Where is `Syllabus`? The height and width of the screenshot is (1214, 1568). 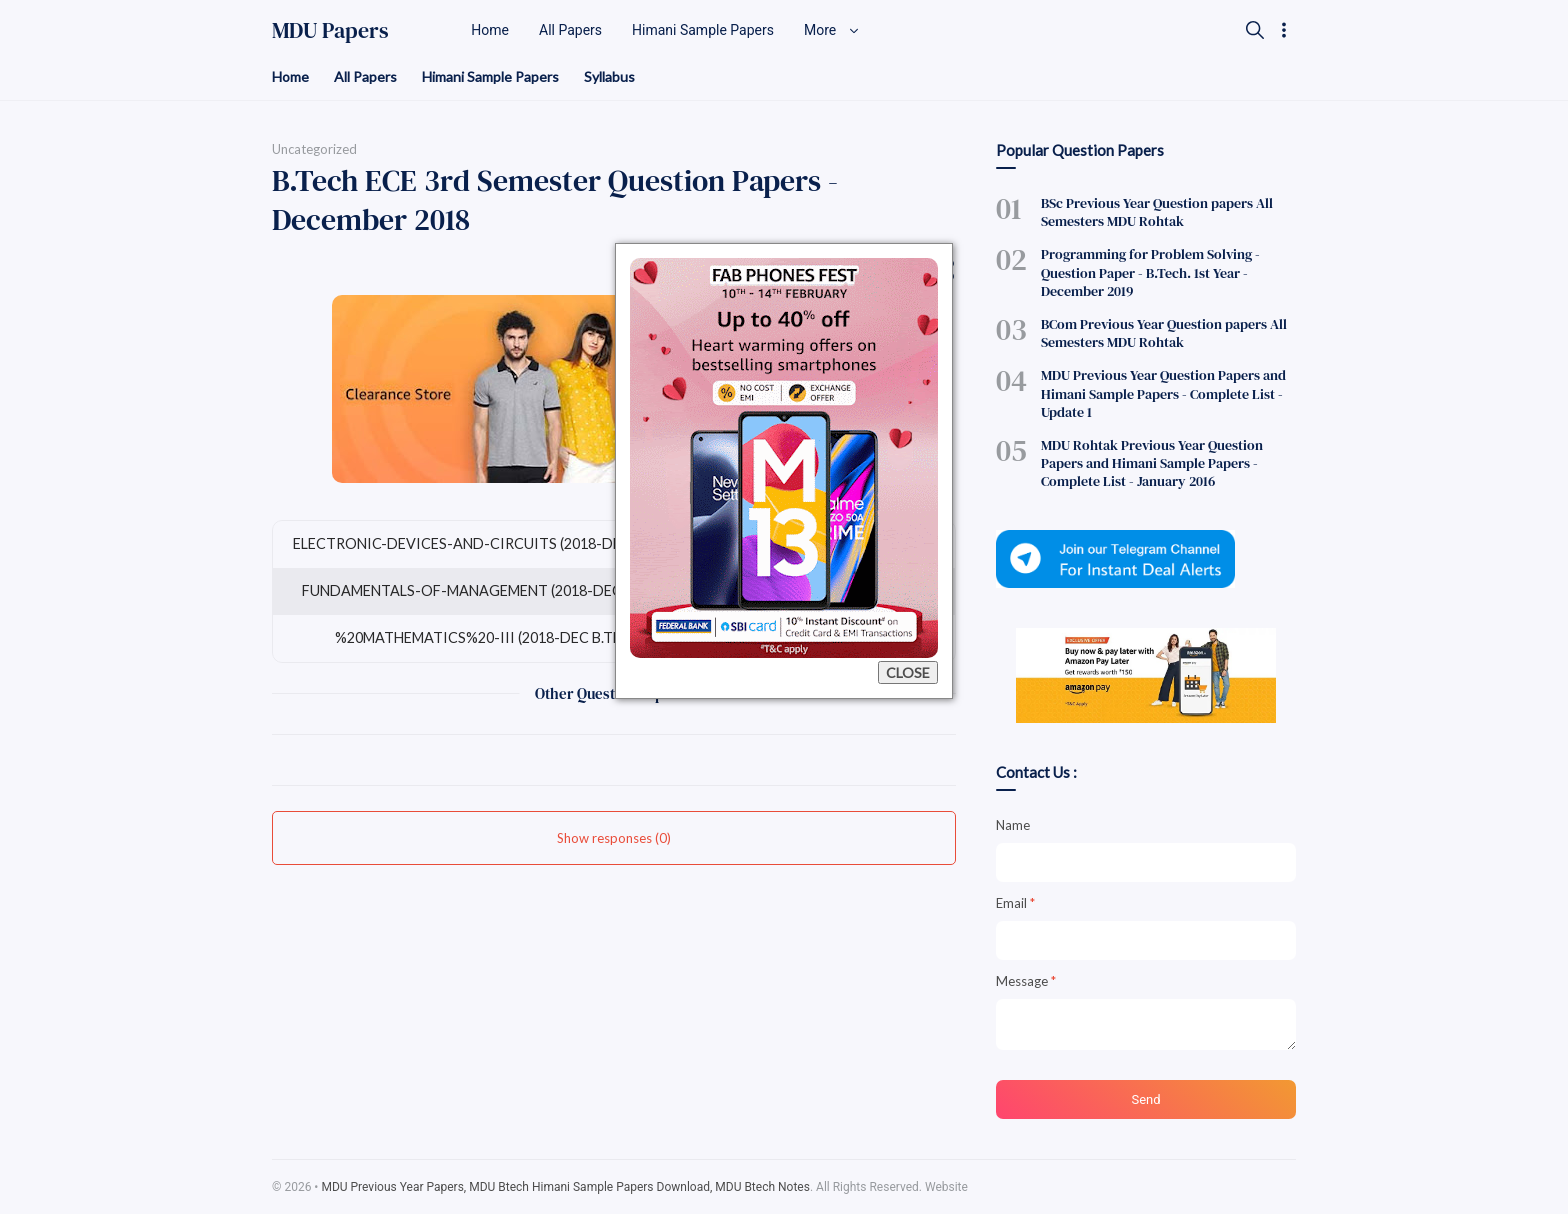 Syllabus is located at coordinates (609, 76).